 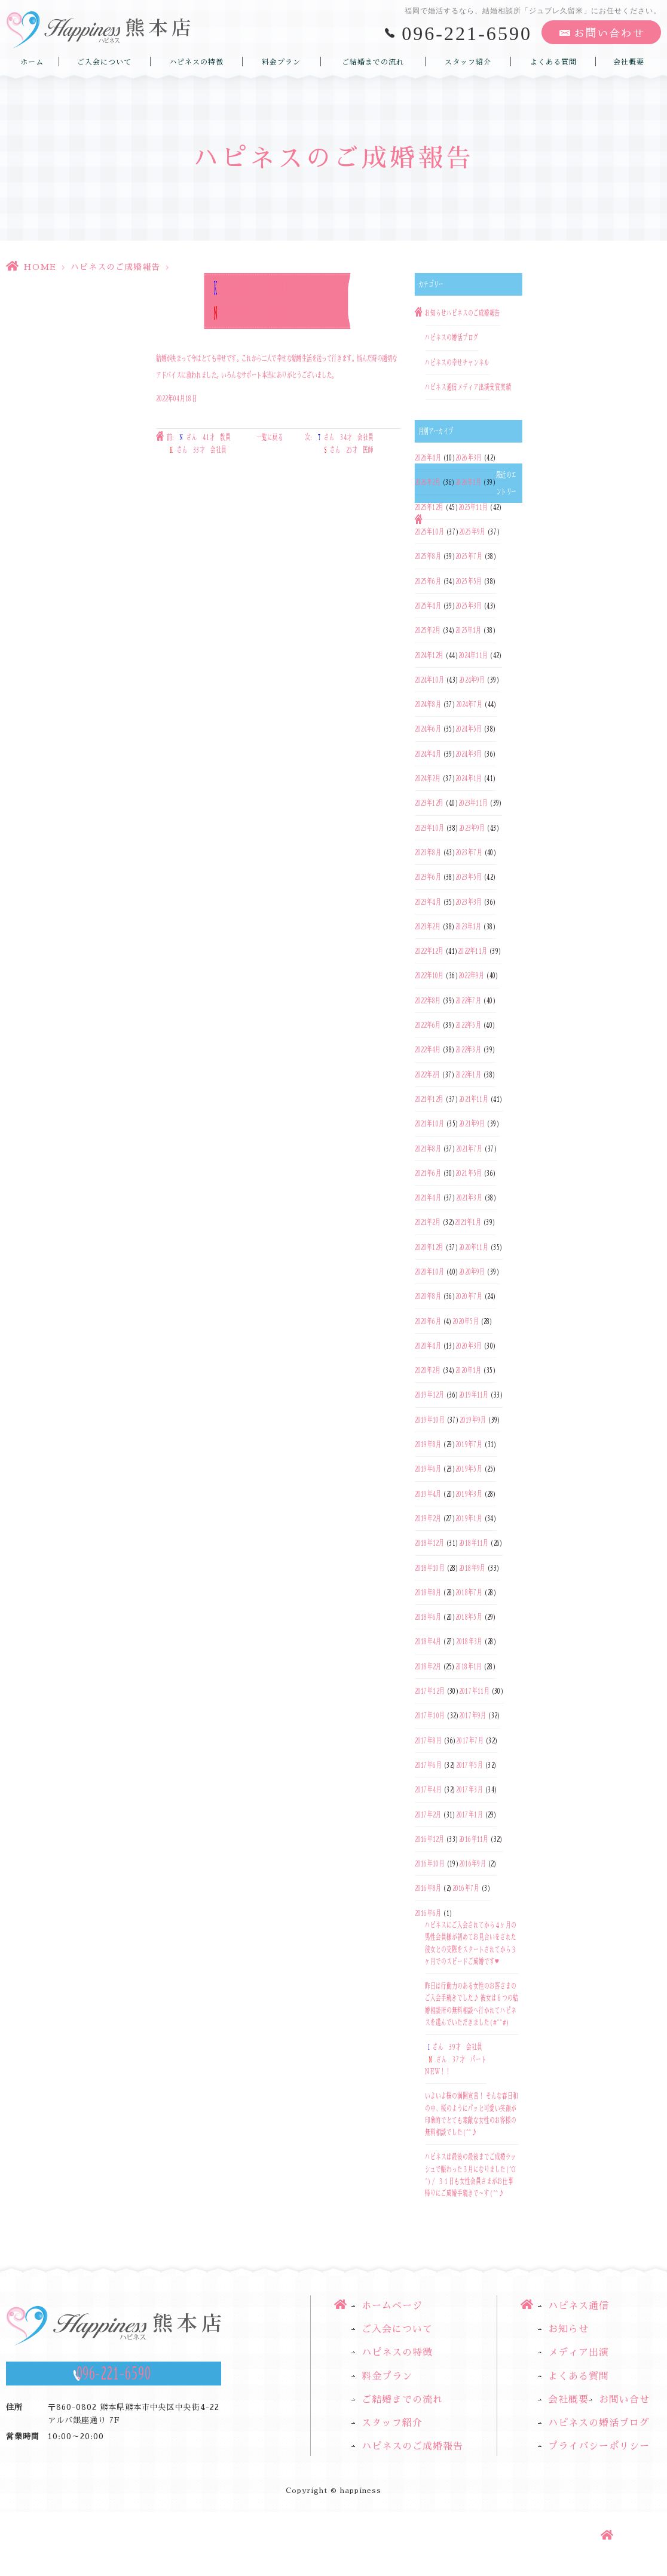 What do you see at coordinates (435, 313) in the screenshot?
I see `お知らせ` at bounding box center [435, 313].